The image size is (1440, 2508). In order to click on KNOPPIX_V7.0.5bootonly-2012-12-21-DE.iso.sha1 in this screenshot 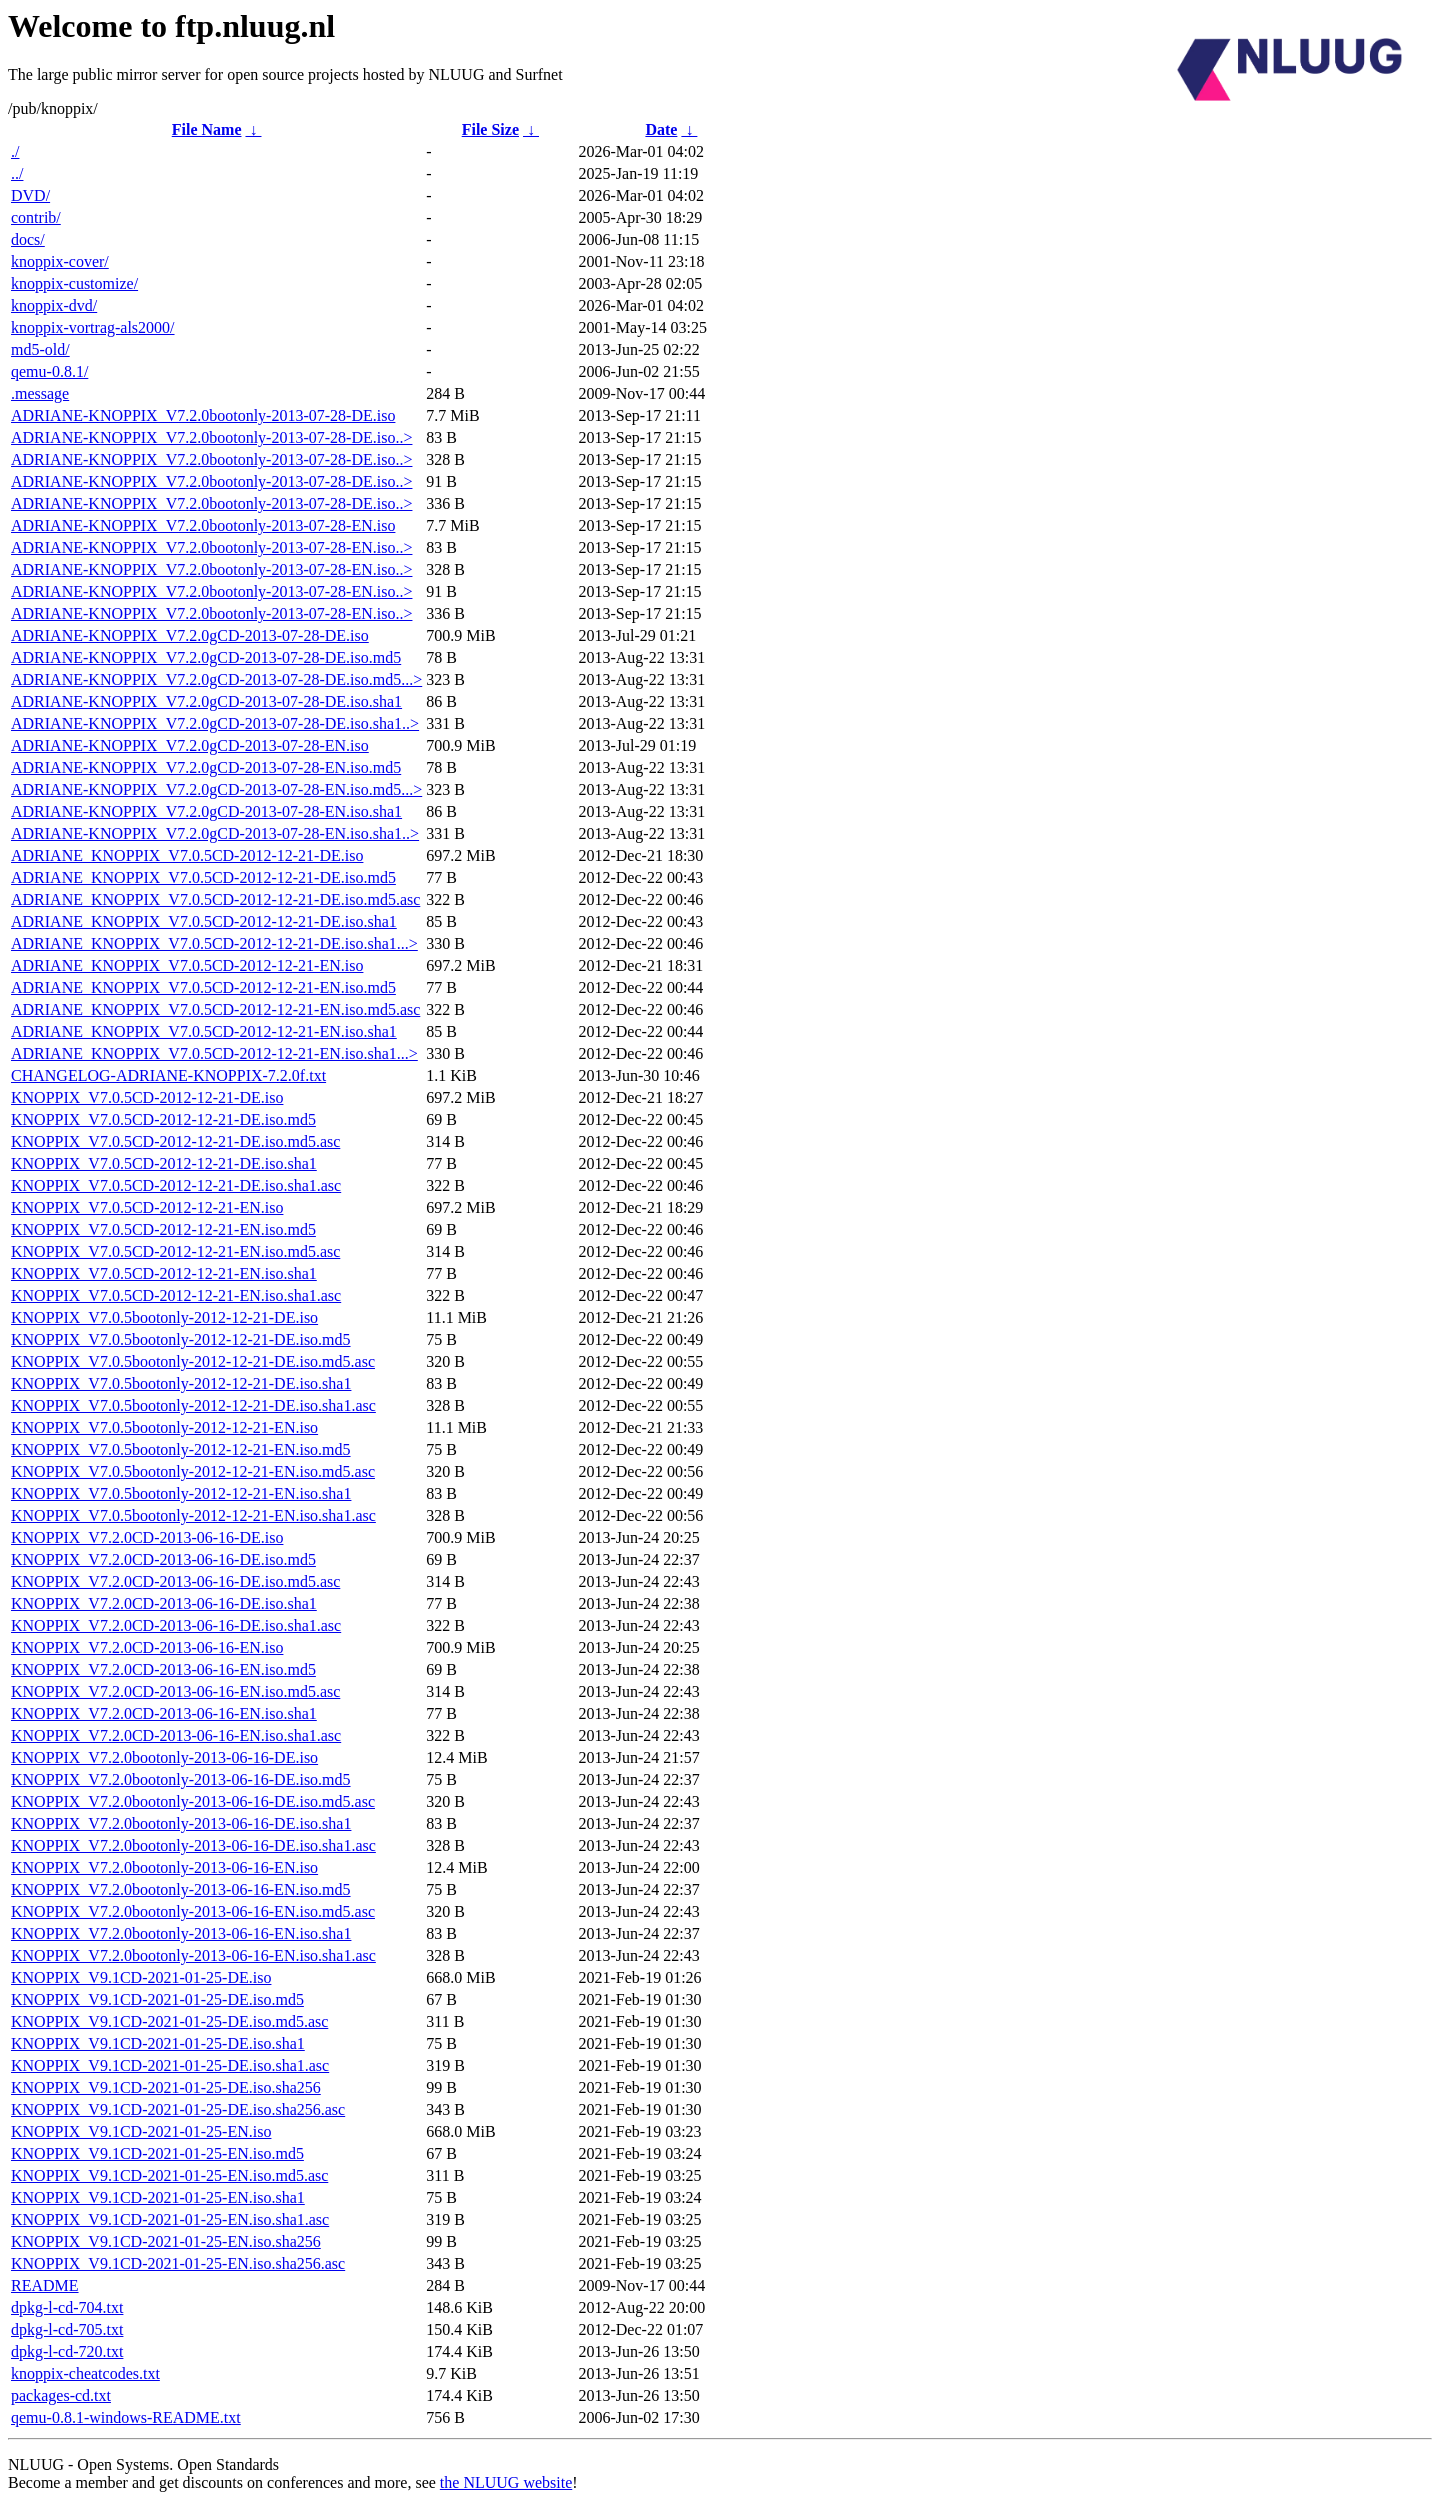, I will do `click(181, 1383)`.